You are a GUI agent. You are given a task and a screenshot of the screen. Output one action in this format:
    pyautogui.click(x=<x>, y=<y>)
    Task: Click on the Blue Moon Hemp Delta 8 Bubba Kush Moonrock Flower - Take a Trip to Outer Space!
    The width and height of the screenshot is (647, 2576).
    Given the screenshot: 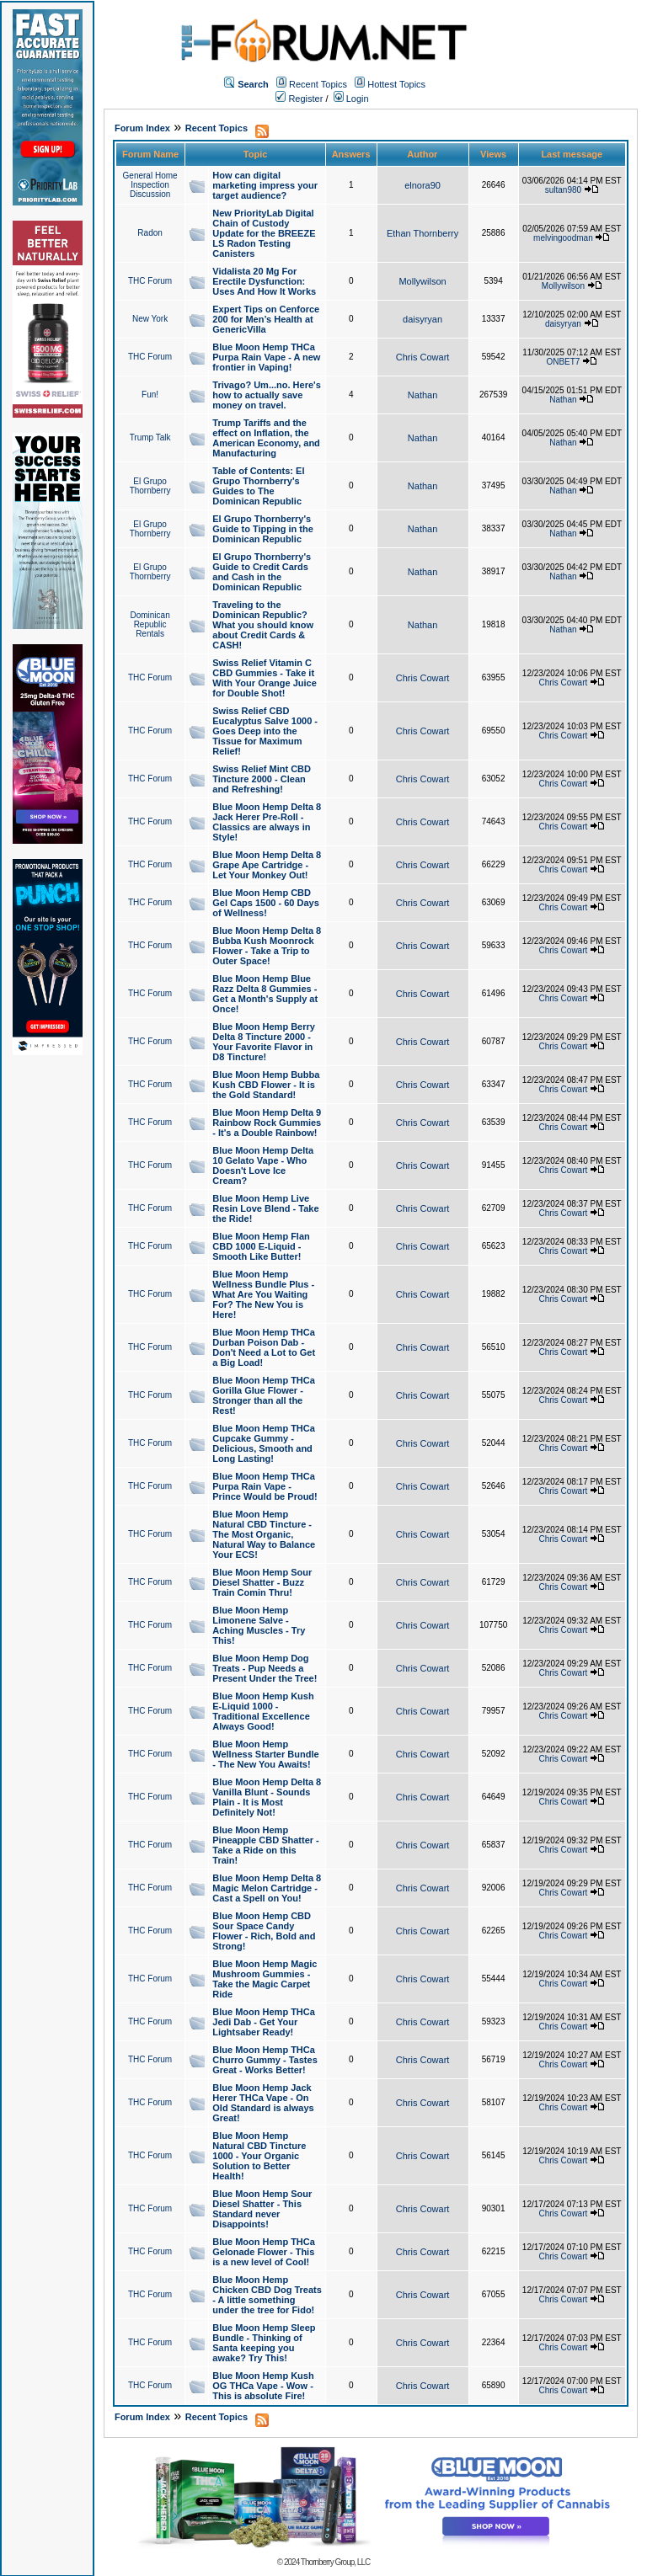 What is the action you would take?
    pyautogui.click(x=266, y=945)
    